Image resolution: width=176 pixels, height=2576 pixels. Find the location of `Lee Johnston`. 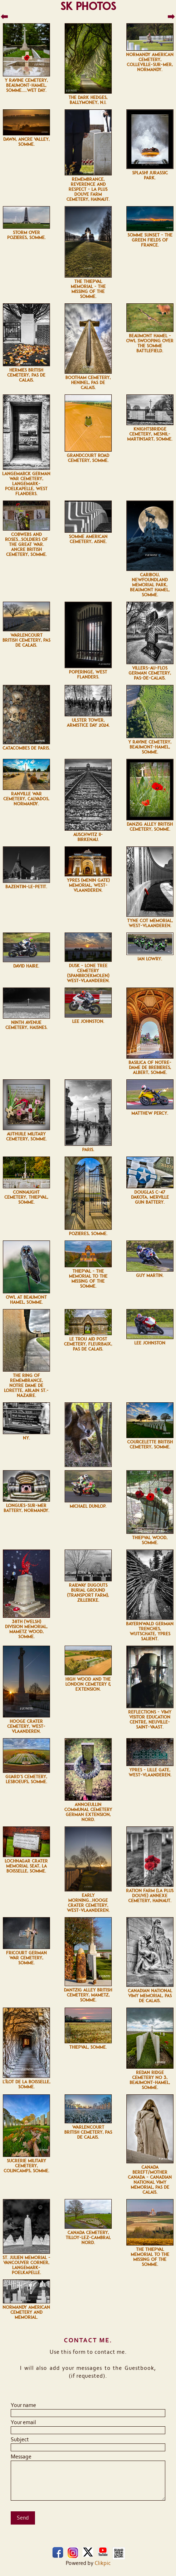

Lee Johnston is located at coordinates (149, 1343).